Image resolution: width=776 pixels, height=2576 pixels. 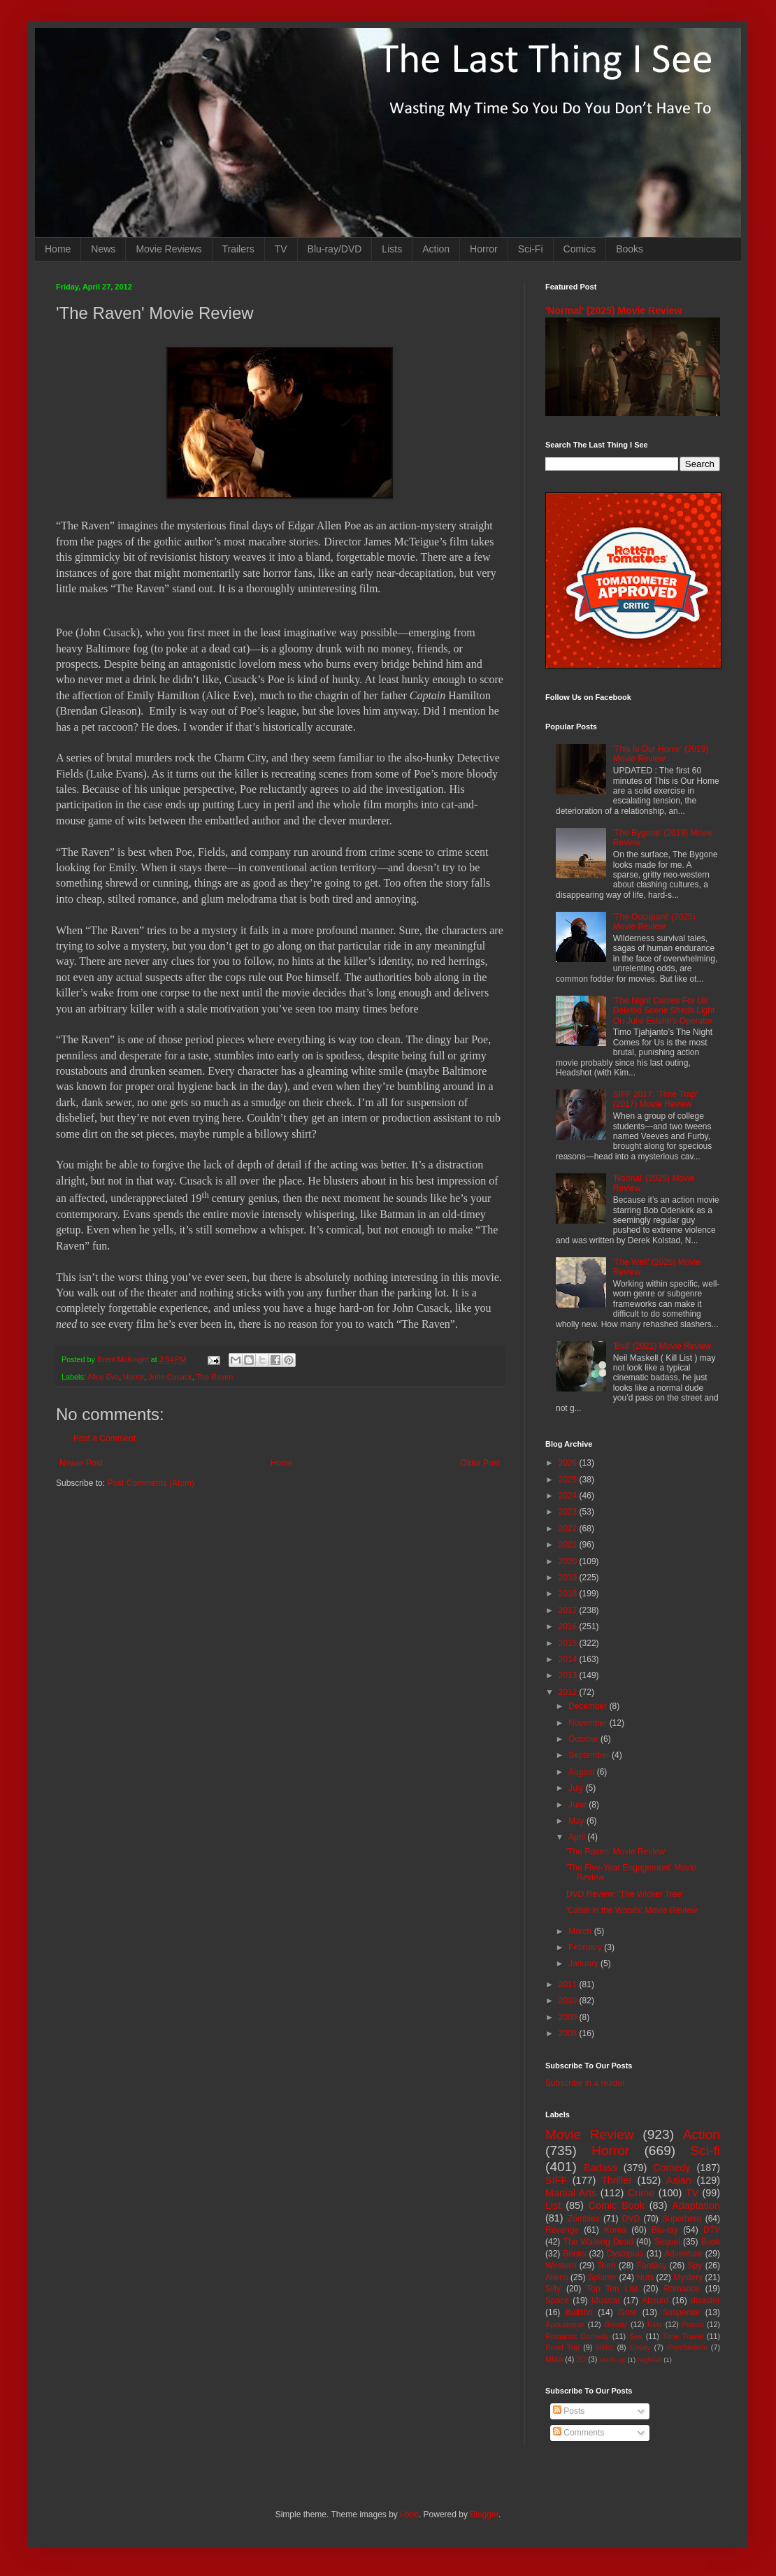 What do you see at coordinates (578, 1805) in the screenshot?
I see `June` at bounding box center [578, 1805].